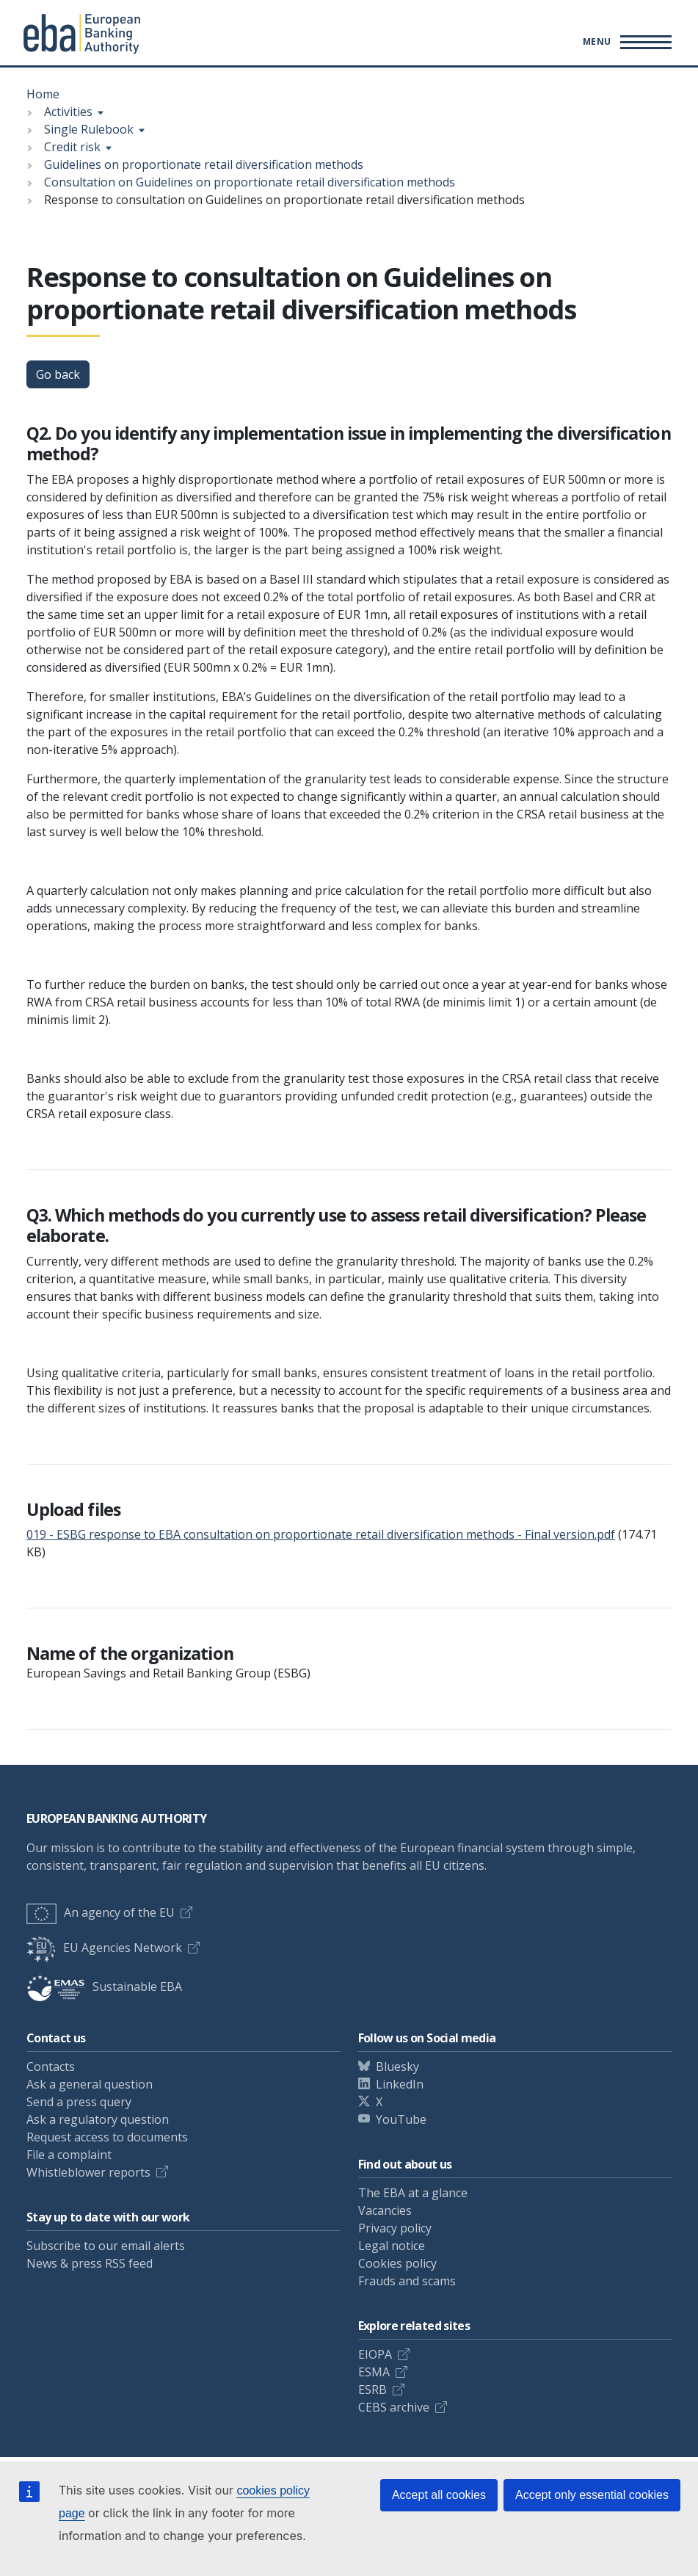 This screenshot has height=2576, width=698. I want to click on CEBS archive, so click(393, 2407).